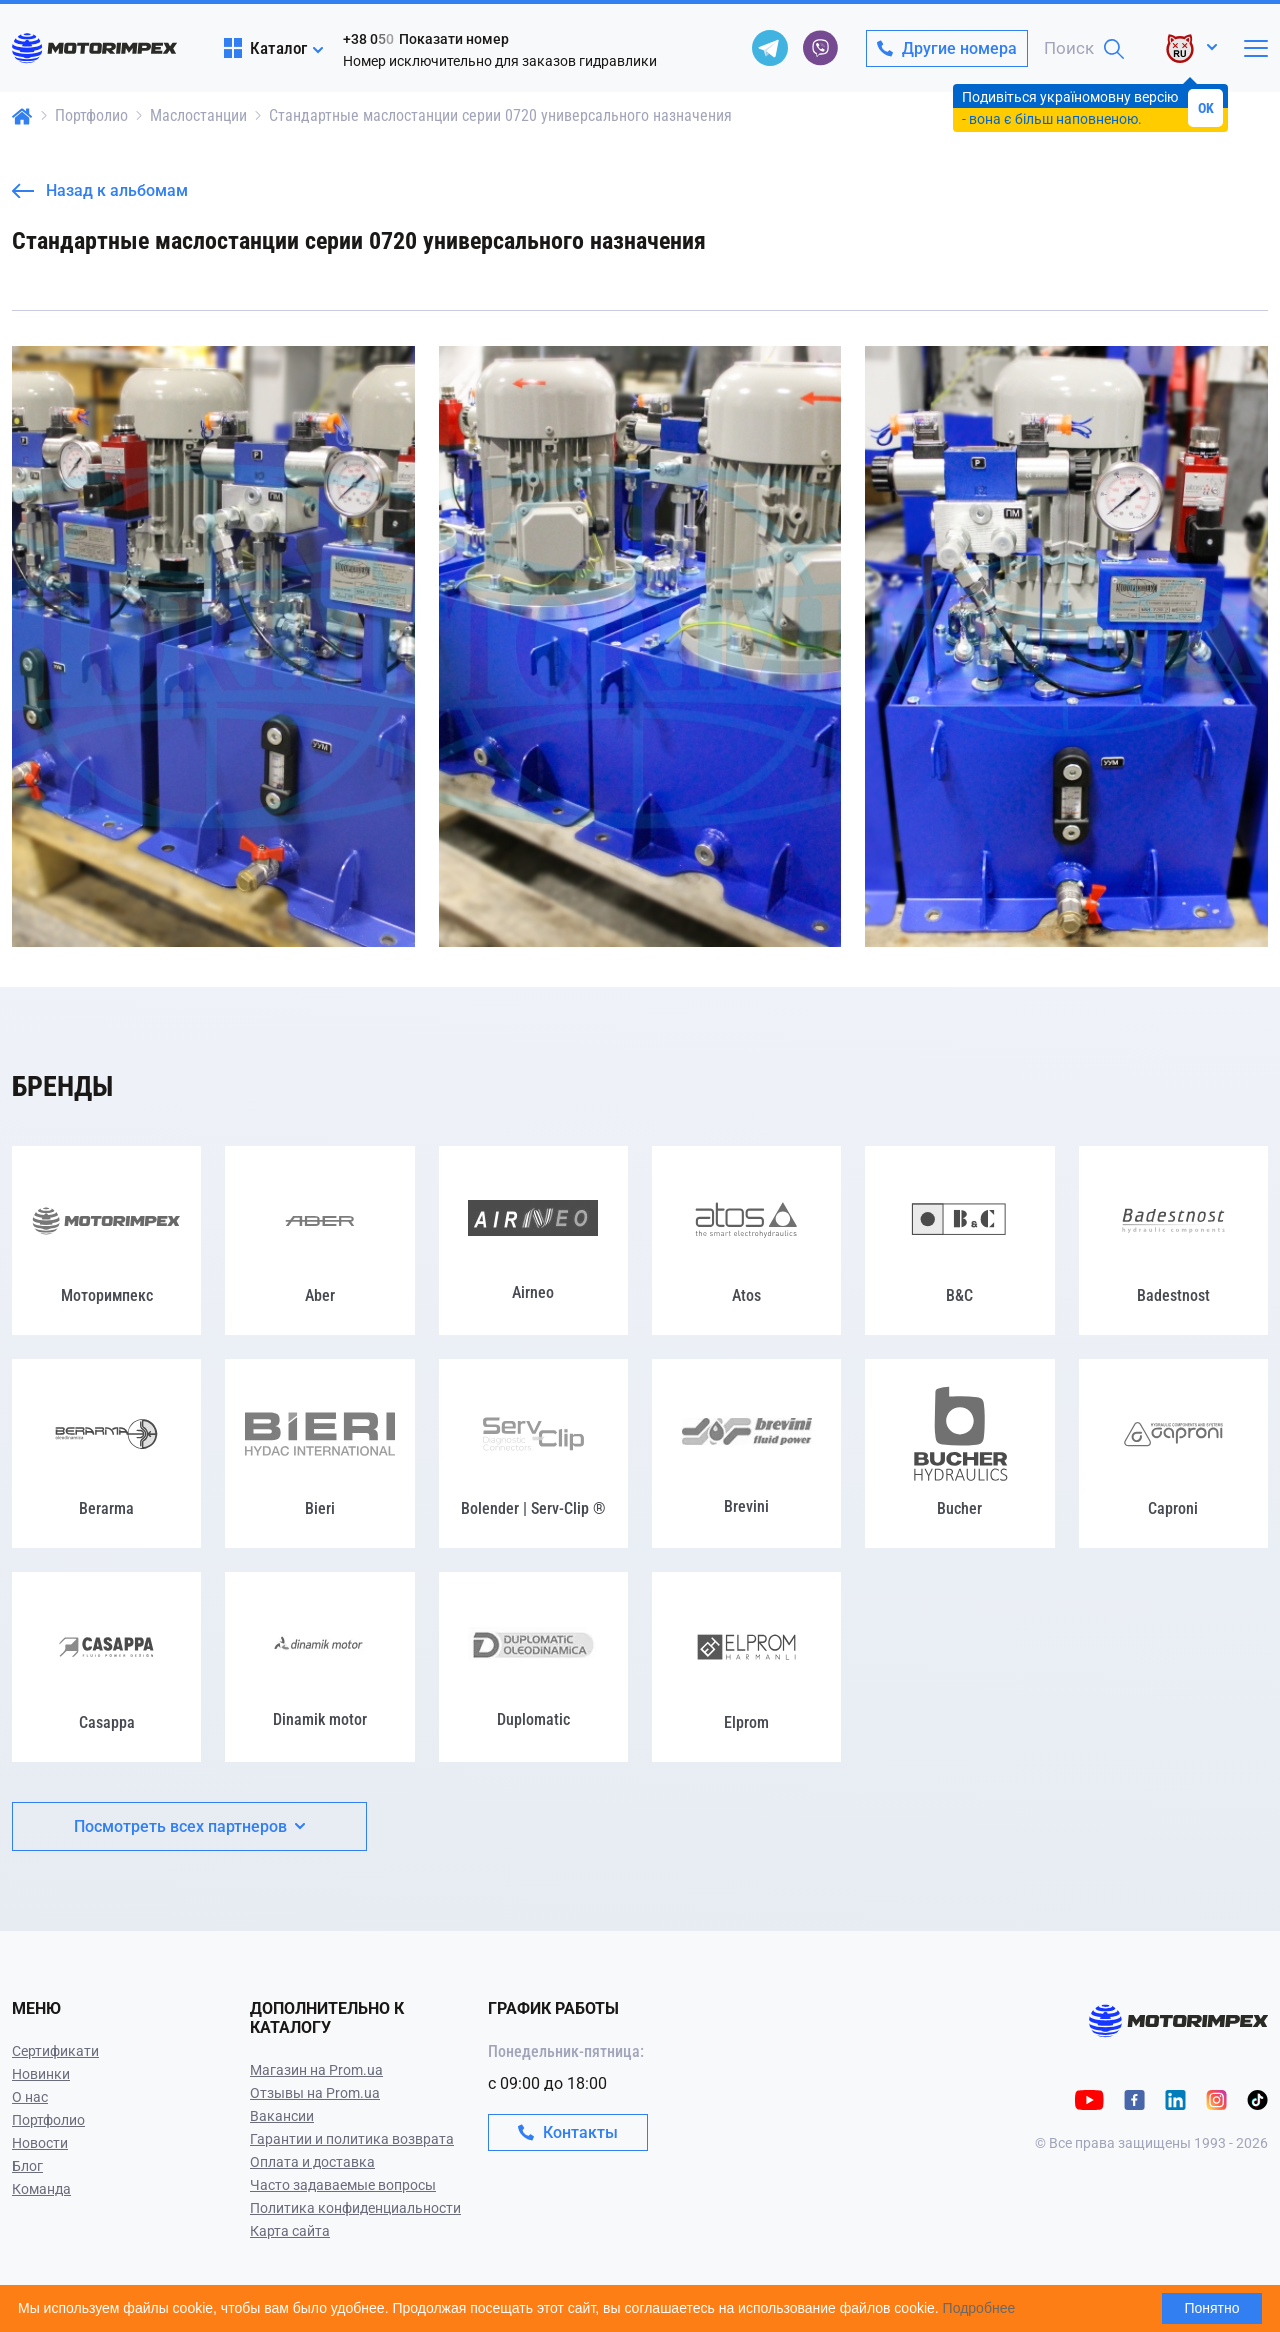 Image resolution: width=1280 pixels, height=2332 pixels. What do you see at coordinates (959, 1240) in the screenshot?
I see `[B&C]` at bounding box center [959, 1240].